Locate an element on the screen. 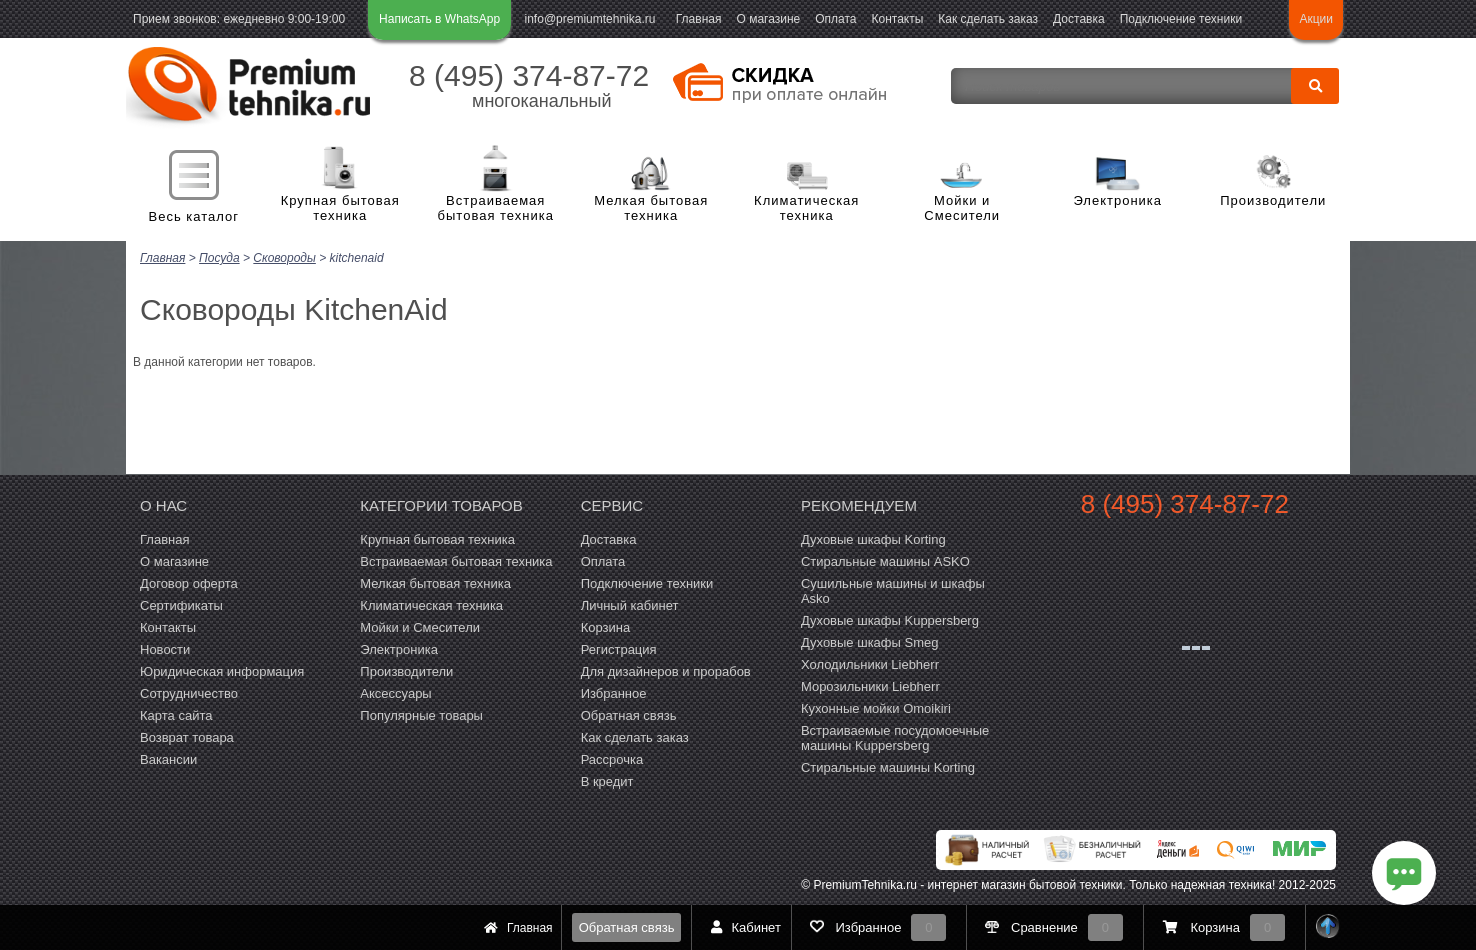 The image size is (1476, 950). Регистрация is located at coordinates (619, 647).